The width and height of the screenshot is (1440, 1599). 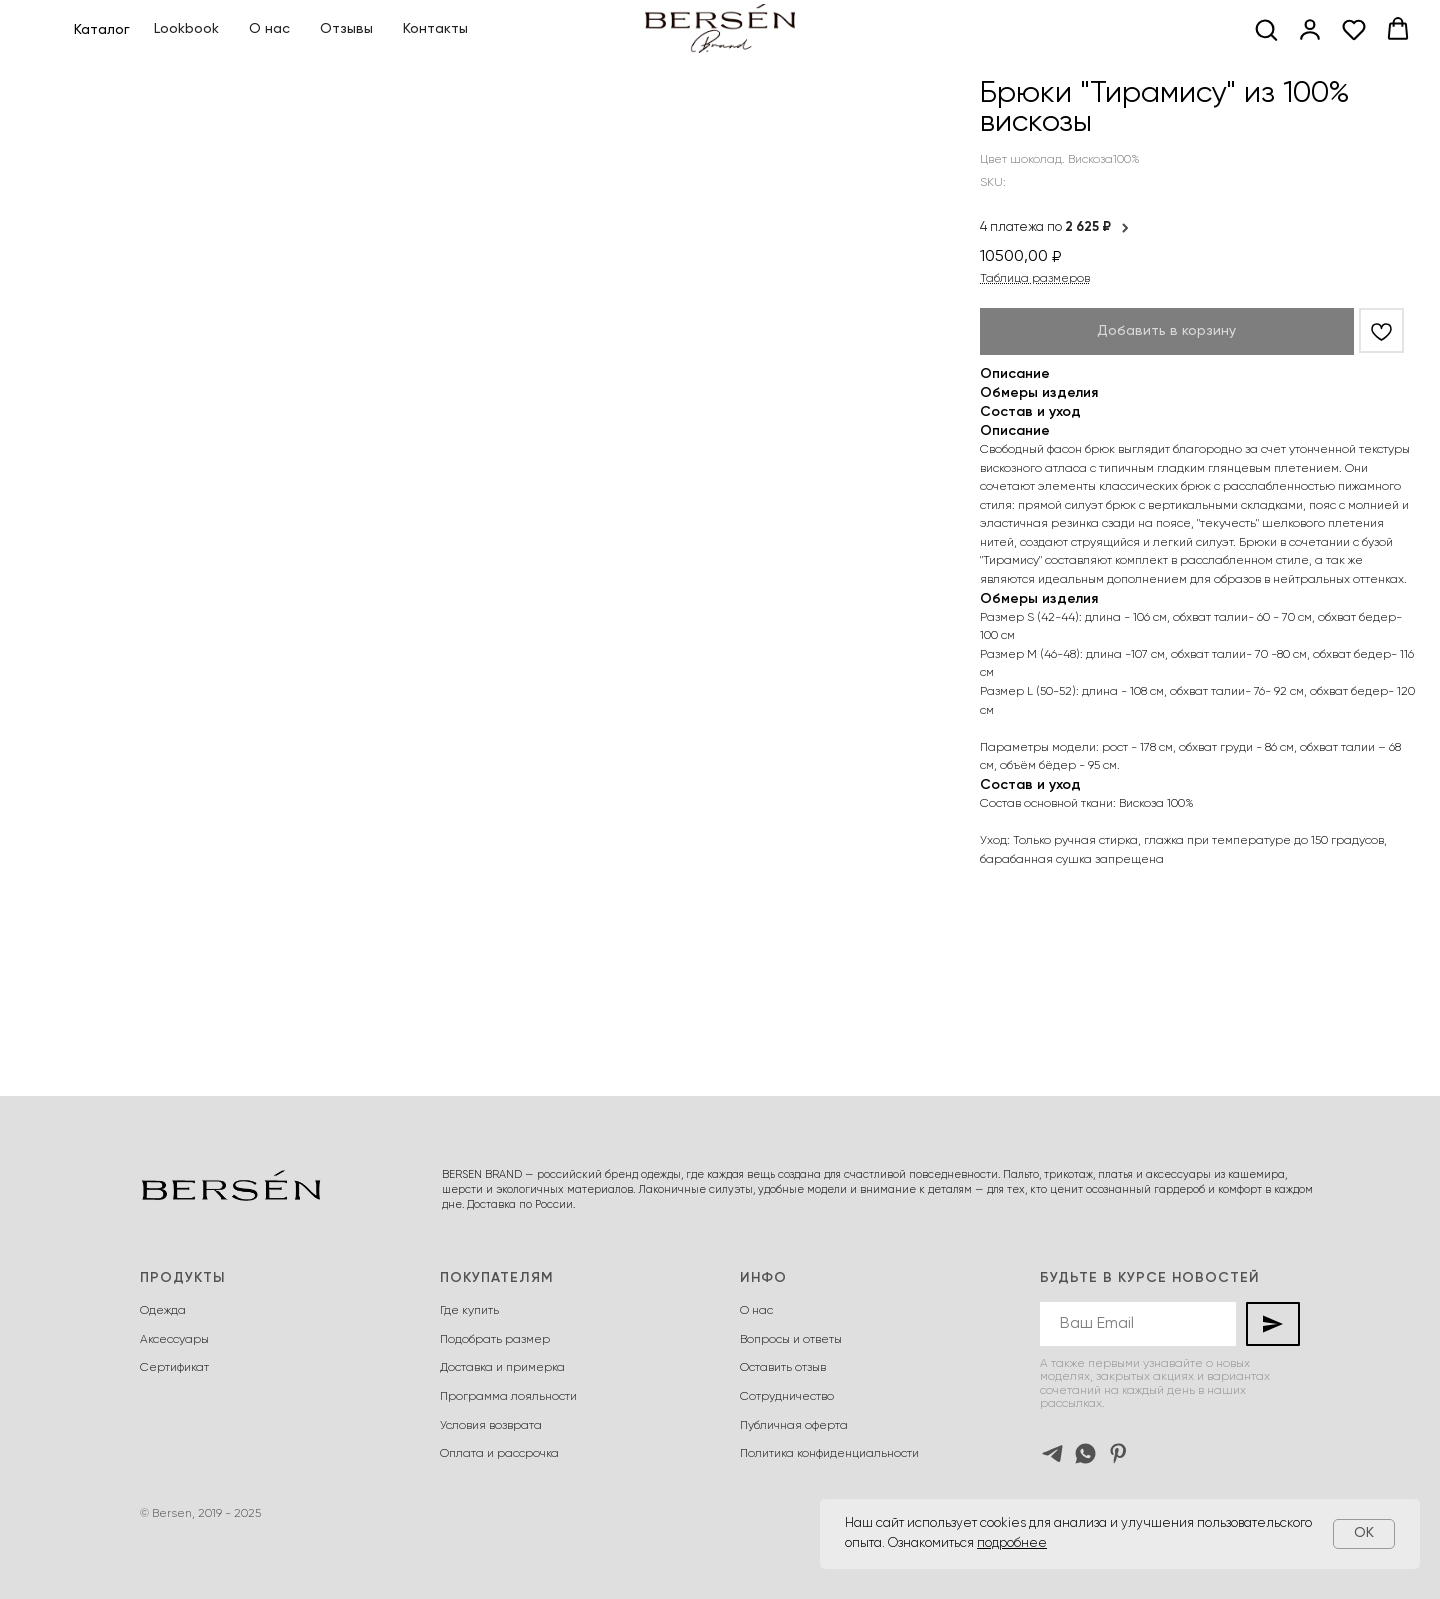 What do you see at coordinates (508, 1397) in the screenshot?
I see `Программа лояльности` at bounding box center [508, 1397].